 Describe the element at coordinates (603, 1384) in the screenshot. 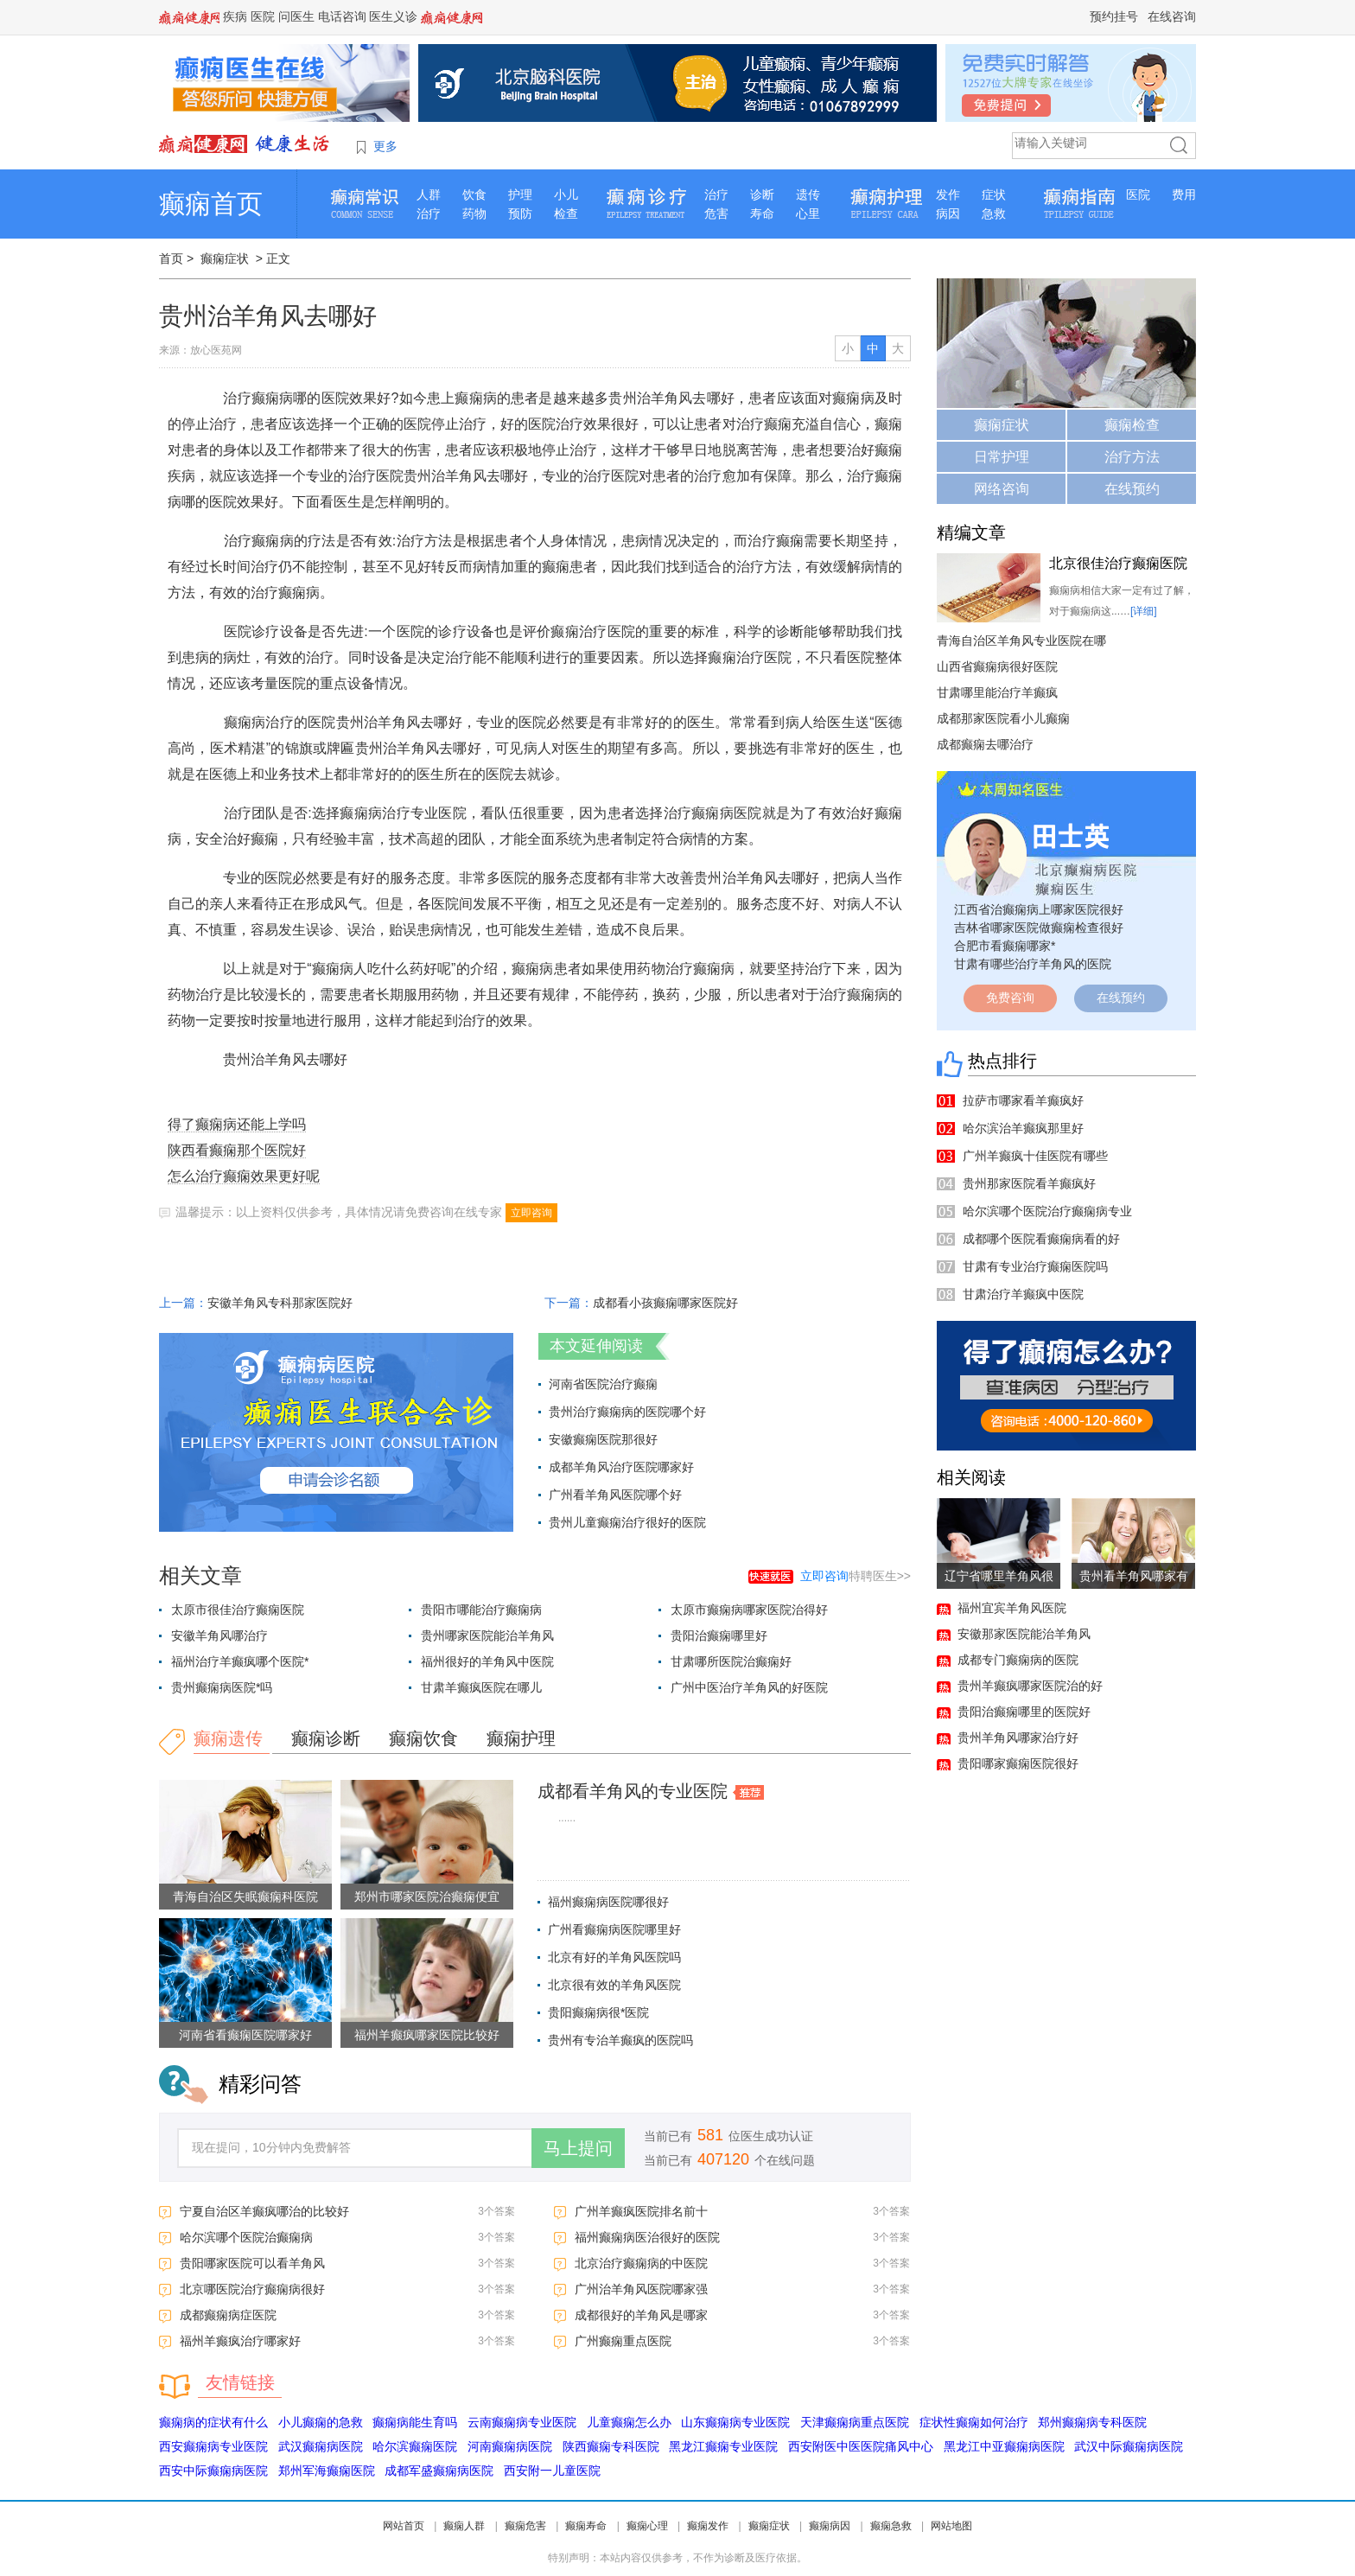

I see `河南省医院治疗癫痫` at that location.